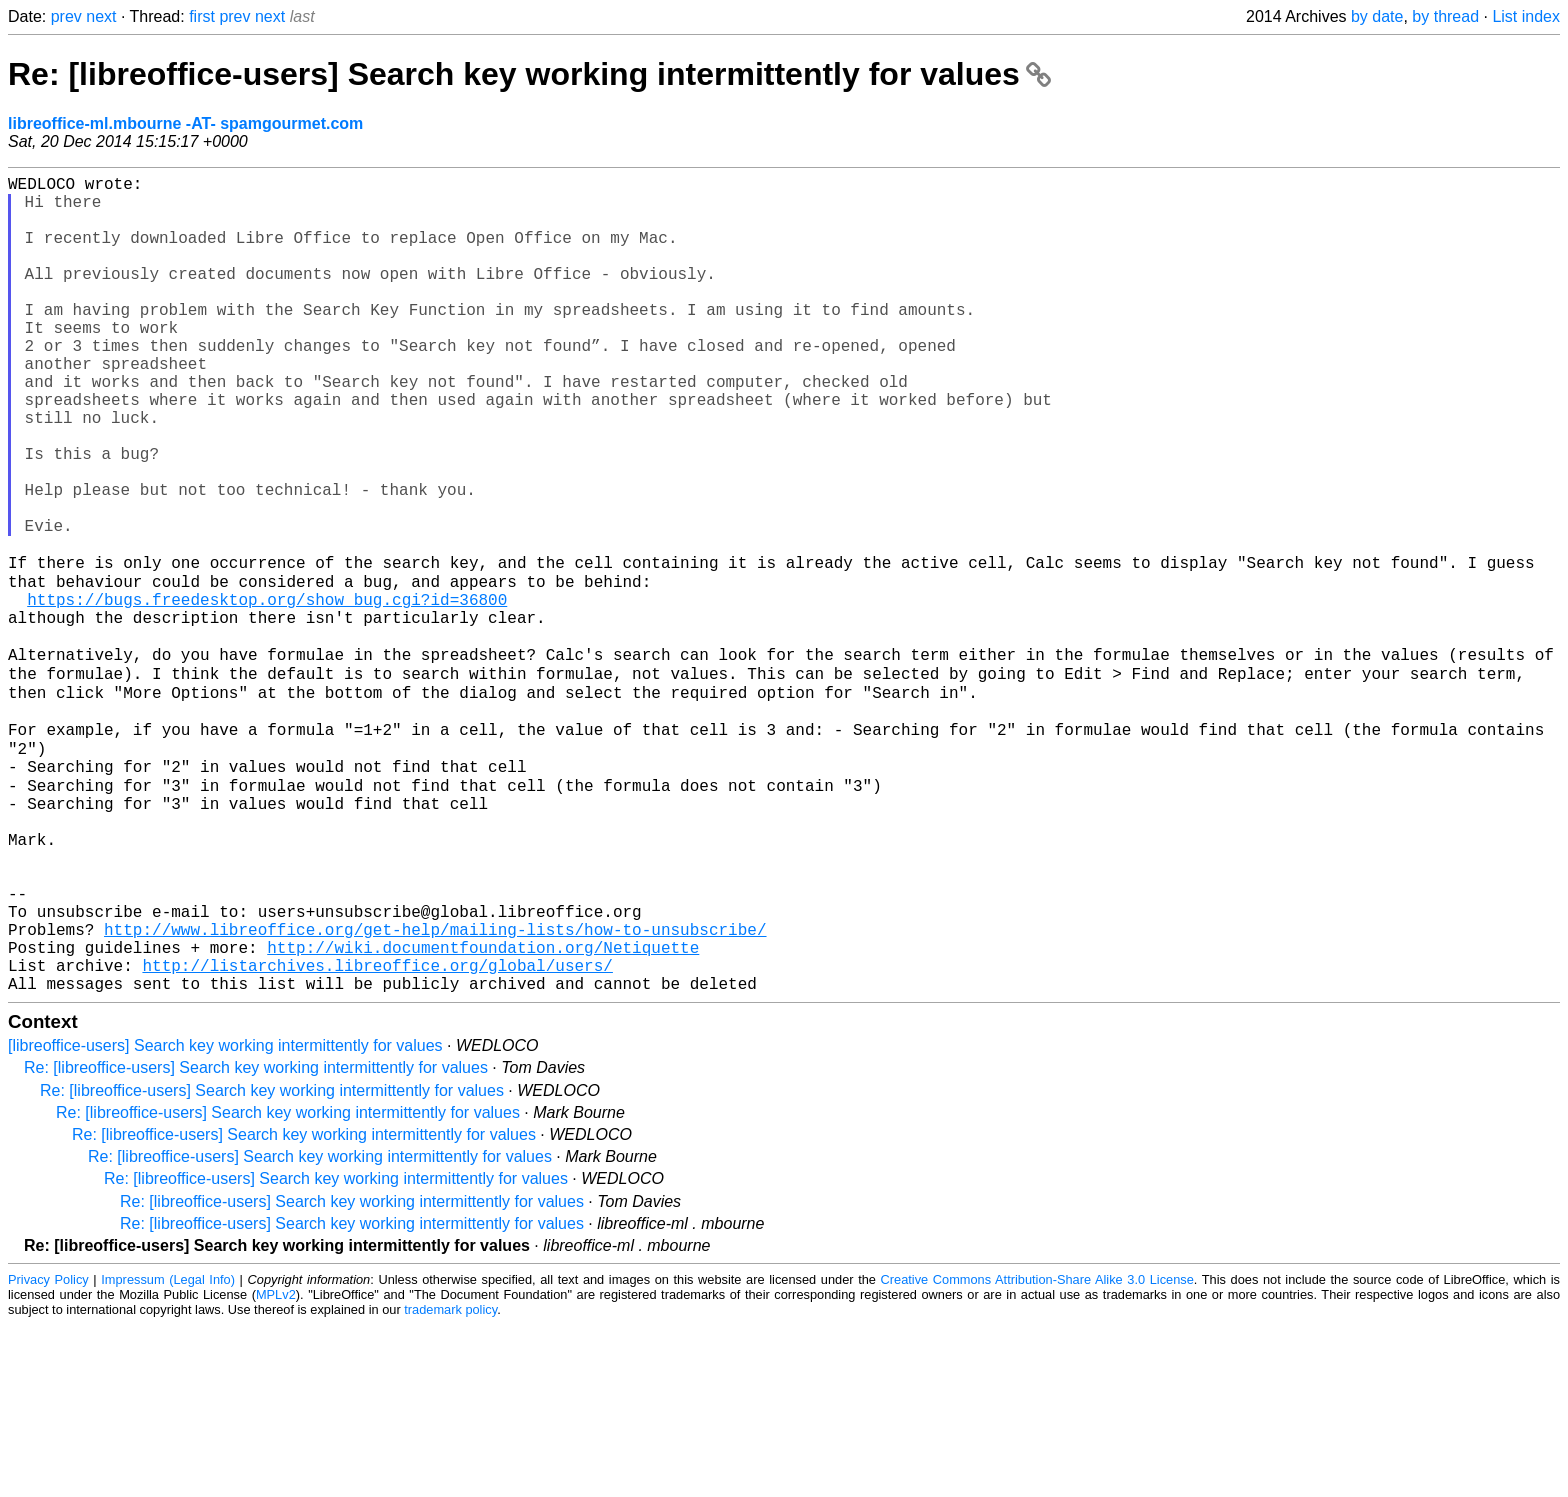 Image resolution: width=1568 pixels, height=1497 pixels. Describe the element at coordinates (377, 1133) in the screenshot. I see `http://listarchives.libreoffice.org/global/users/` at that location.